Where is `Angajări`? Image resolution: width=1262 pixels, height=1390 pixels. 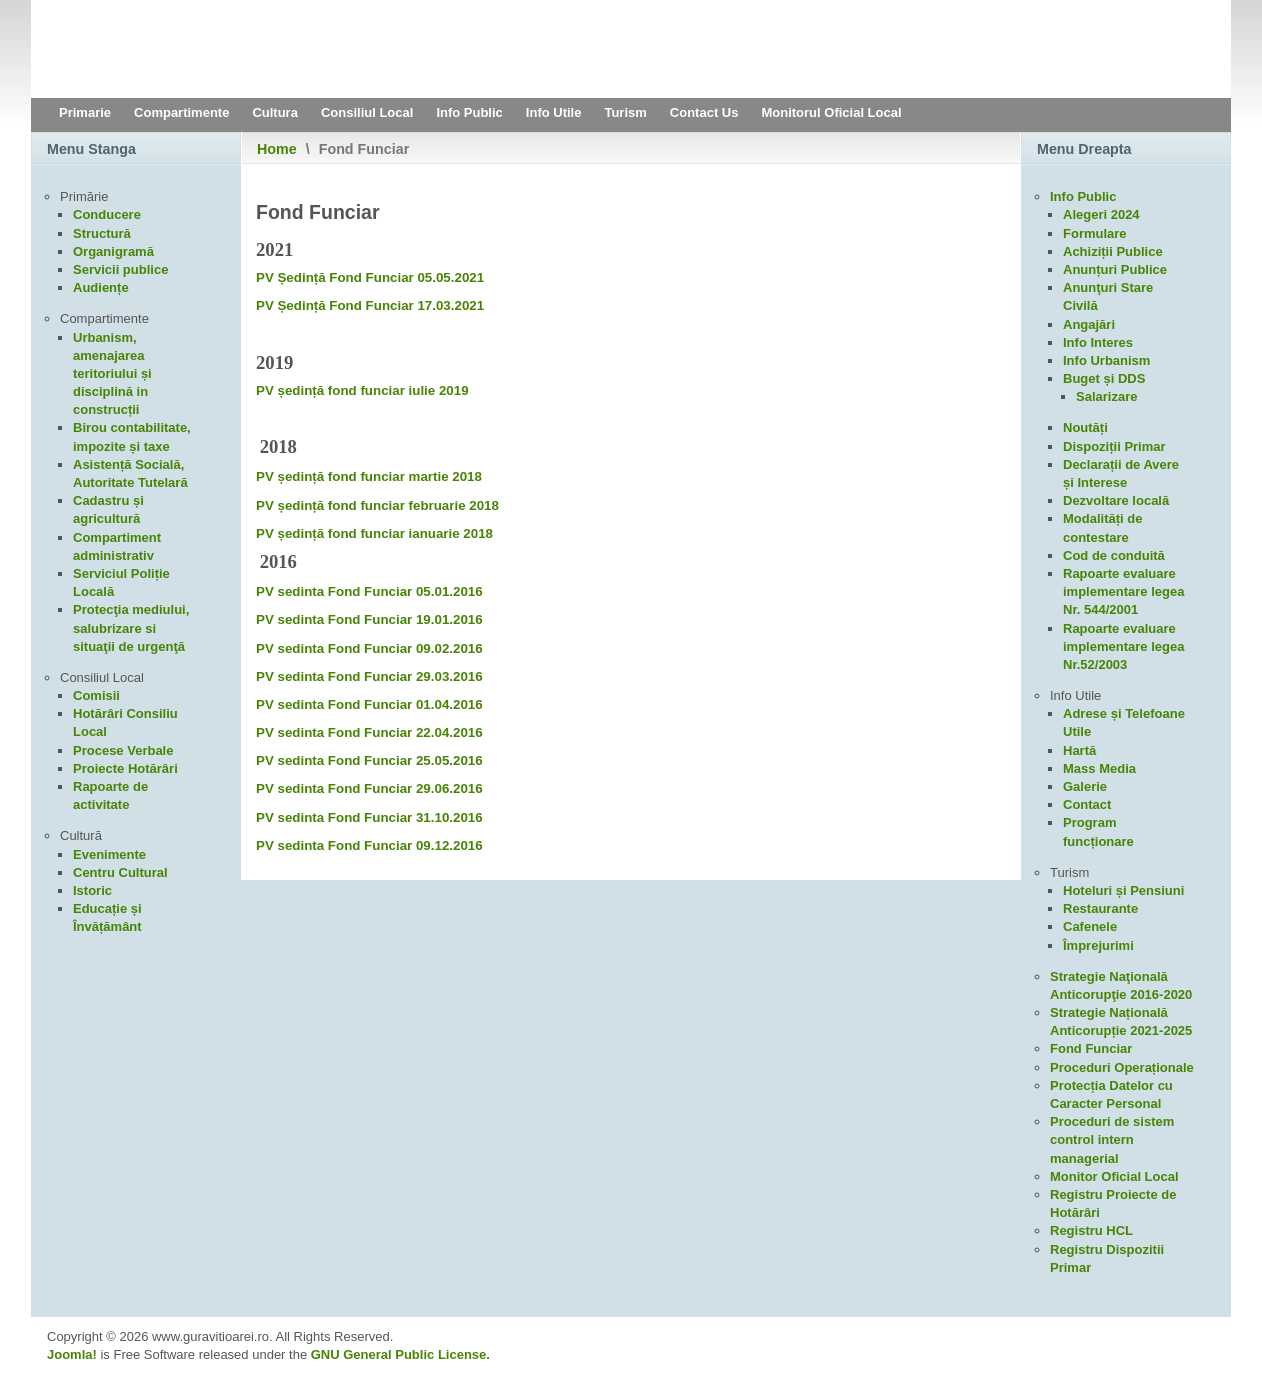 Angajări is located at coordinates (1089, 324).